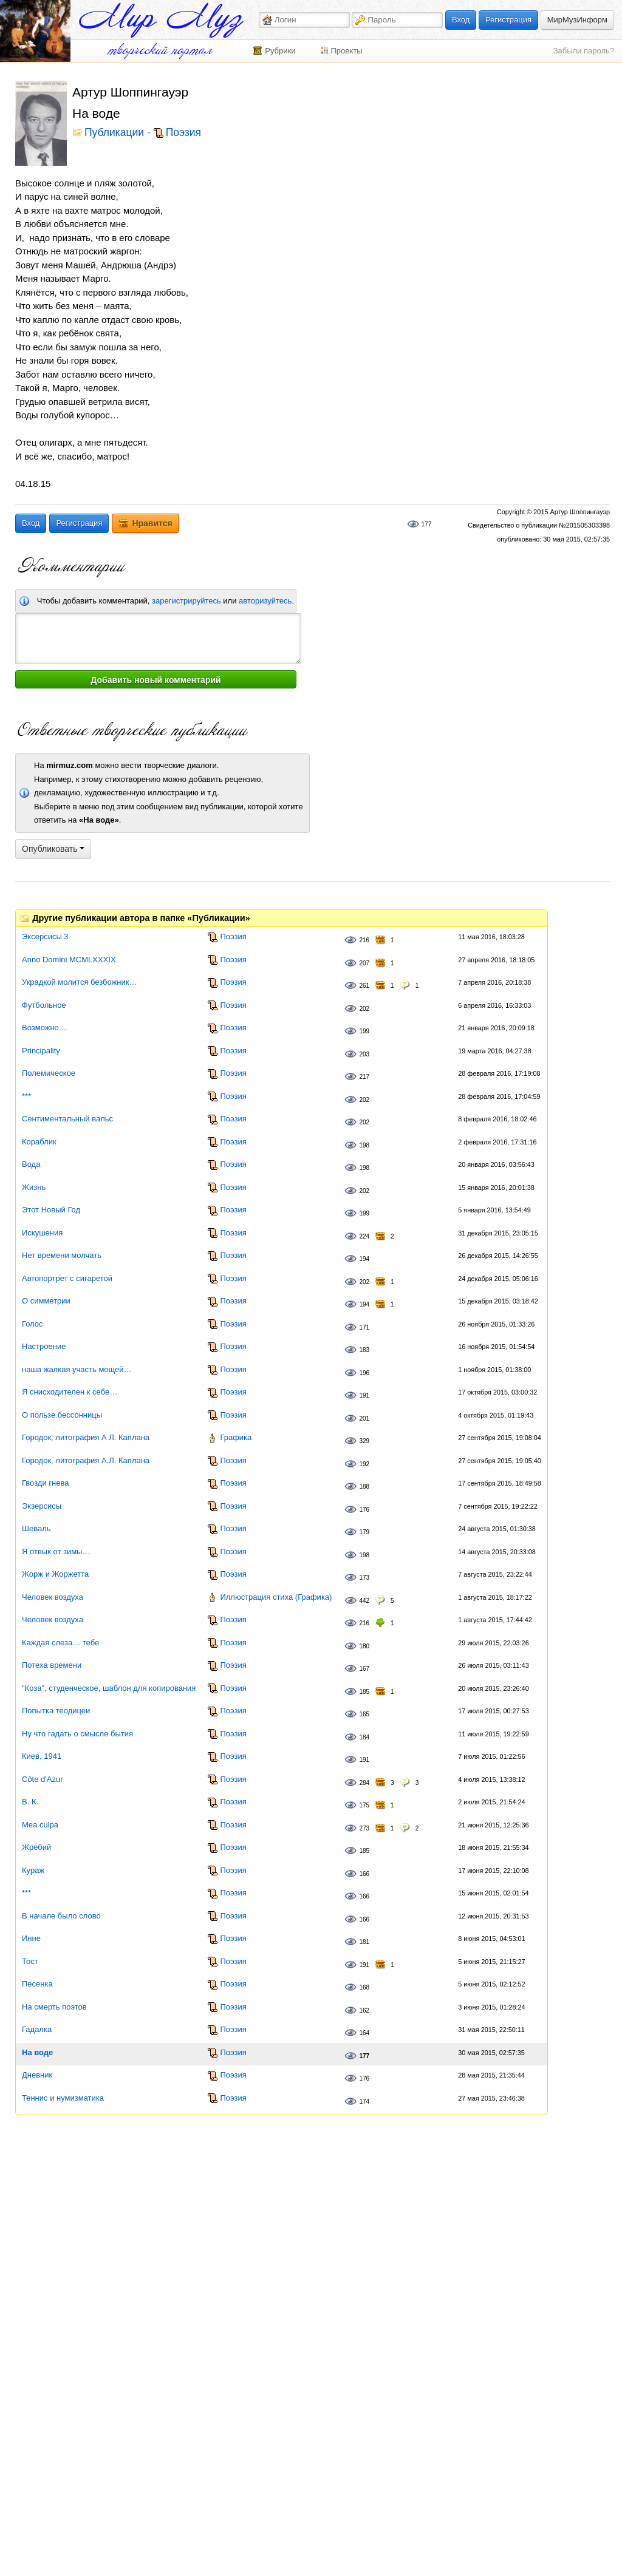  I want to click on На смерть поэтов, so click(54, 2006).